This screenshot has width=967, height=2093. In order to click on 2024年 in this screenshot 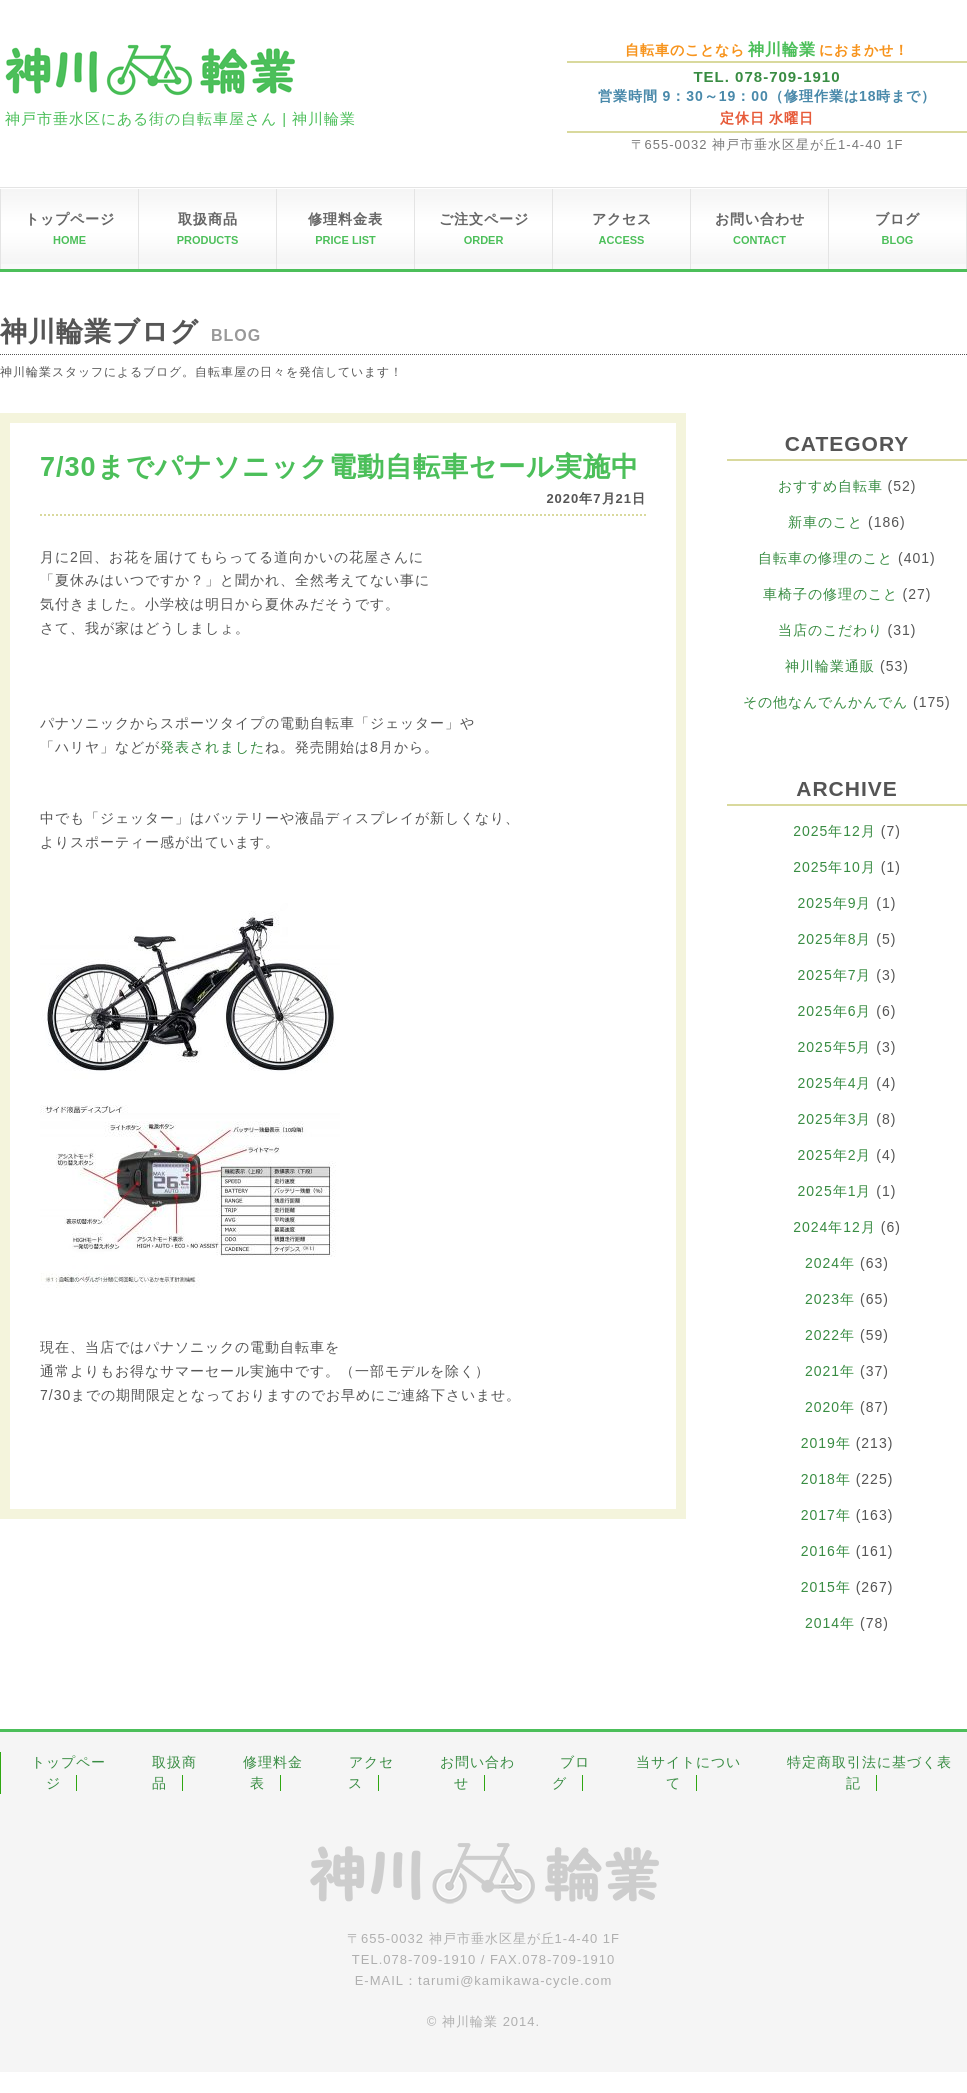, I will do `click(830, 1263)`.